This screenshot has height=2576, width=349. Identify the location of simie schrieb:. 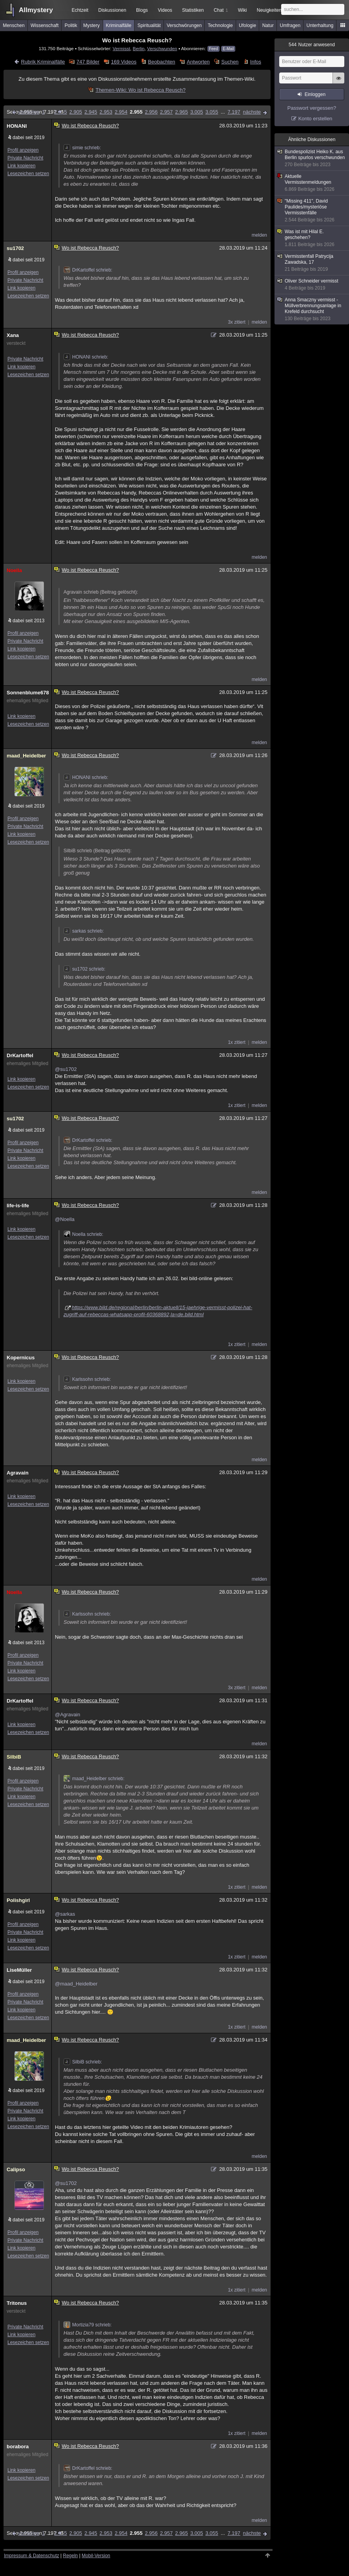
(82, 147).